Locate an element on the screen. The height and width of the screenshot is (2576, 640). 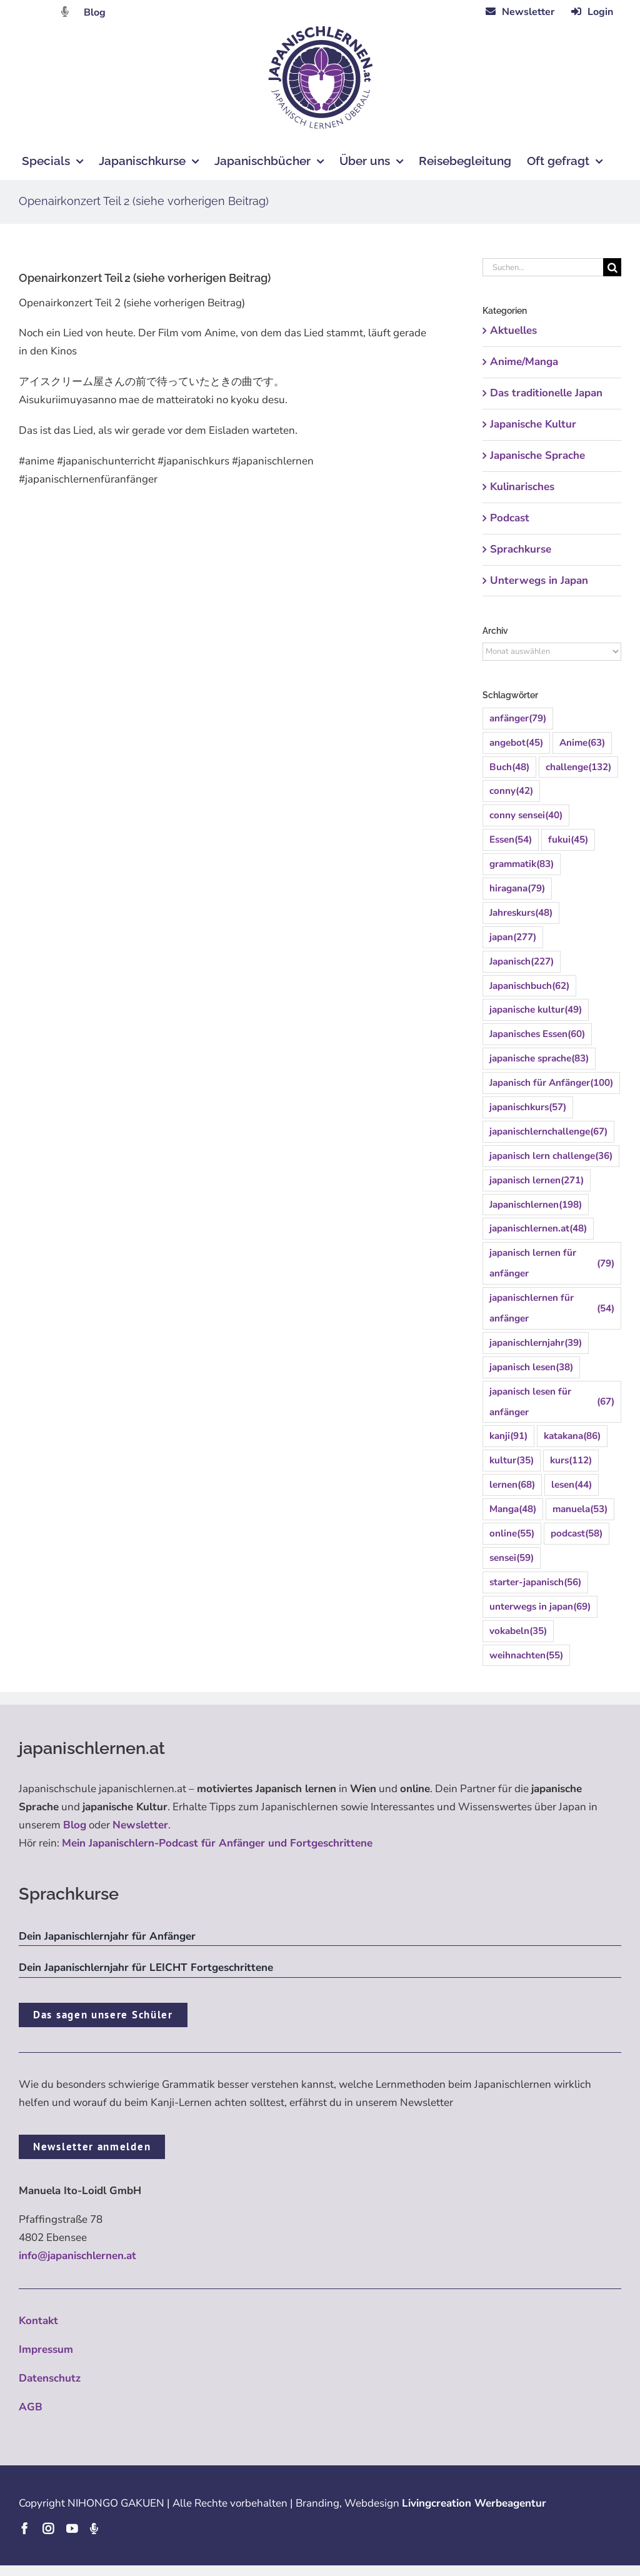
japanischlernen.at [japanischlernen.at (48 Einträge)] is located at coordinates (538, 1228).